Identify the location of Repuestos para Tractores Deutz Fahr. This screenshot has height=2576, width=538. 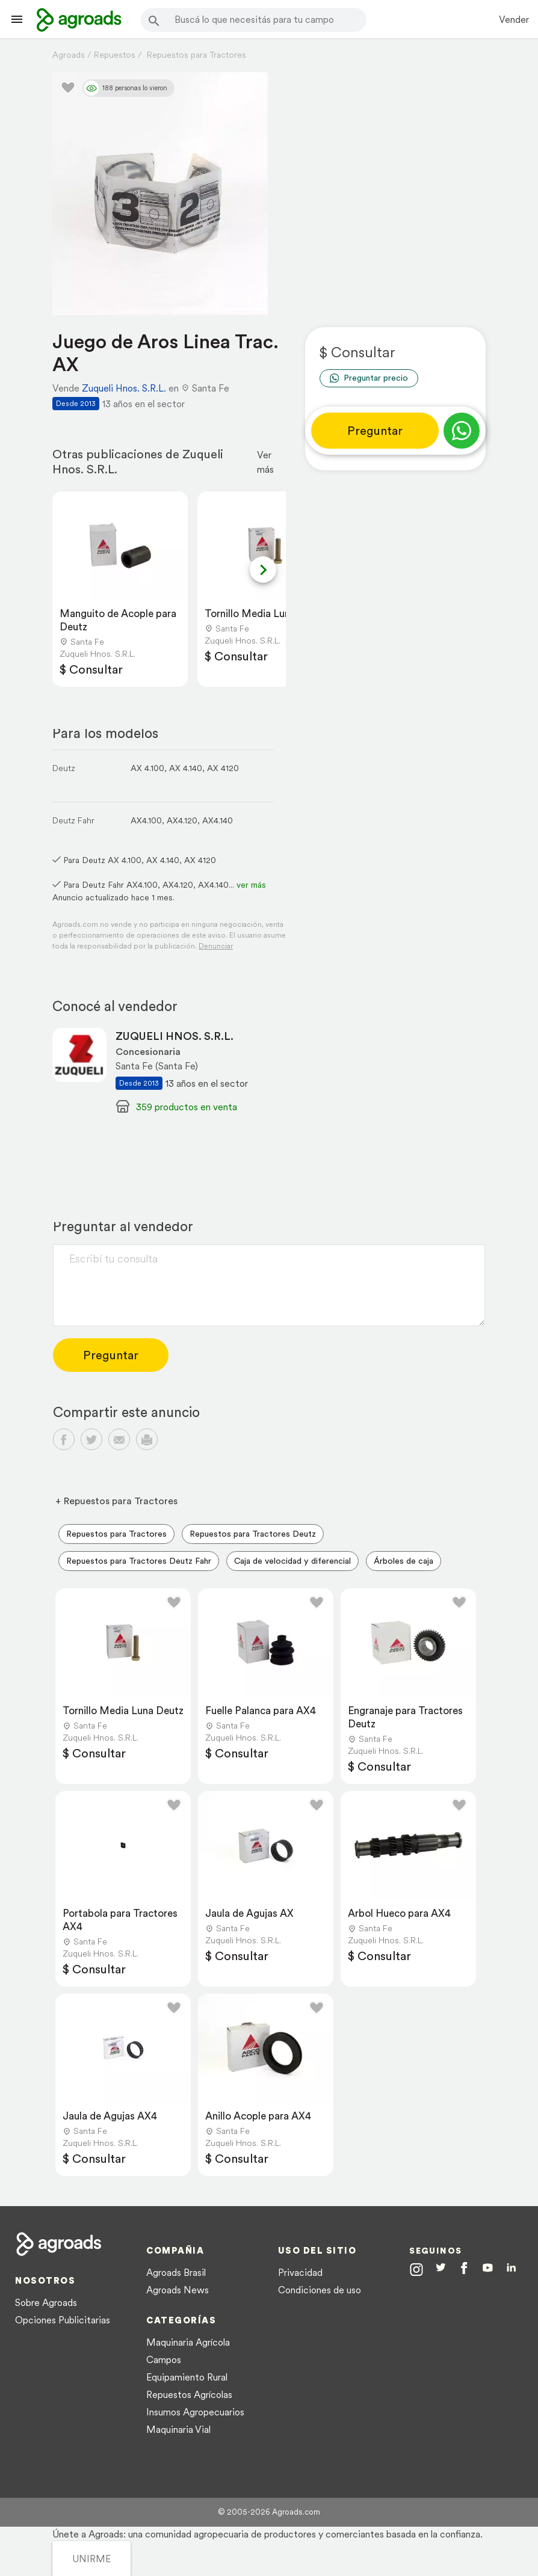
(138, 1560).